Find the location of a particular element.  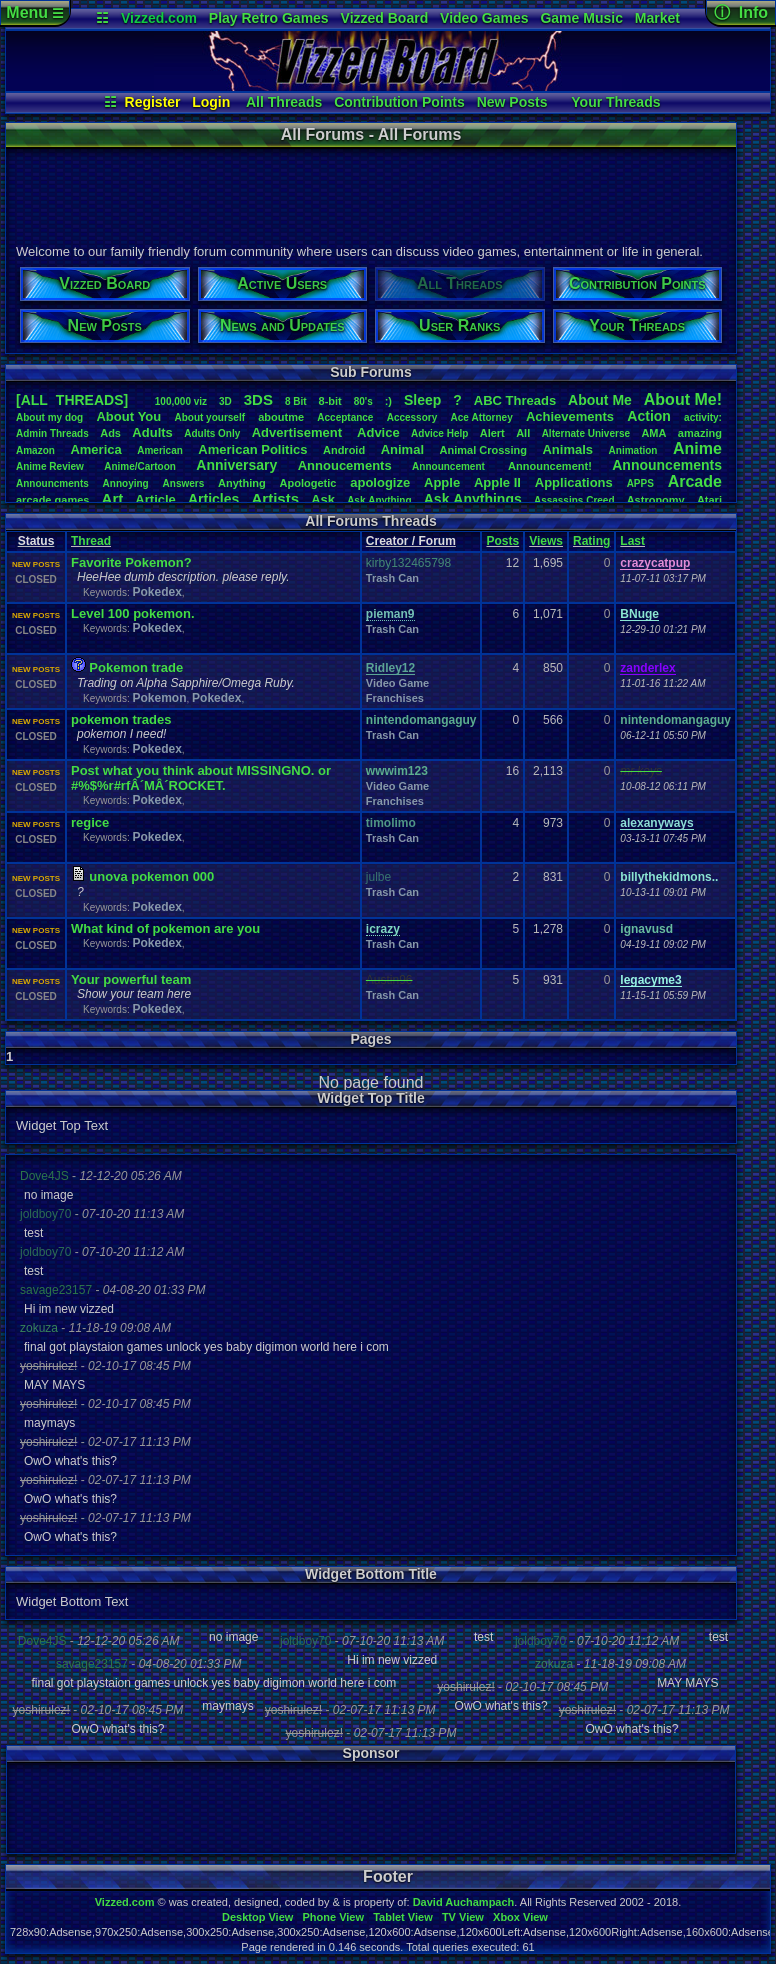

AboutMe is located at coordinates (600, 400).